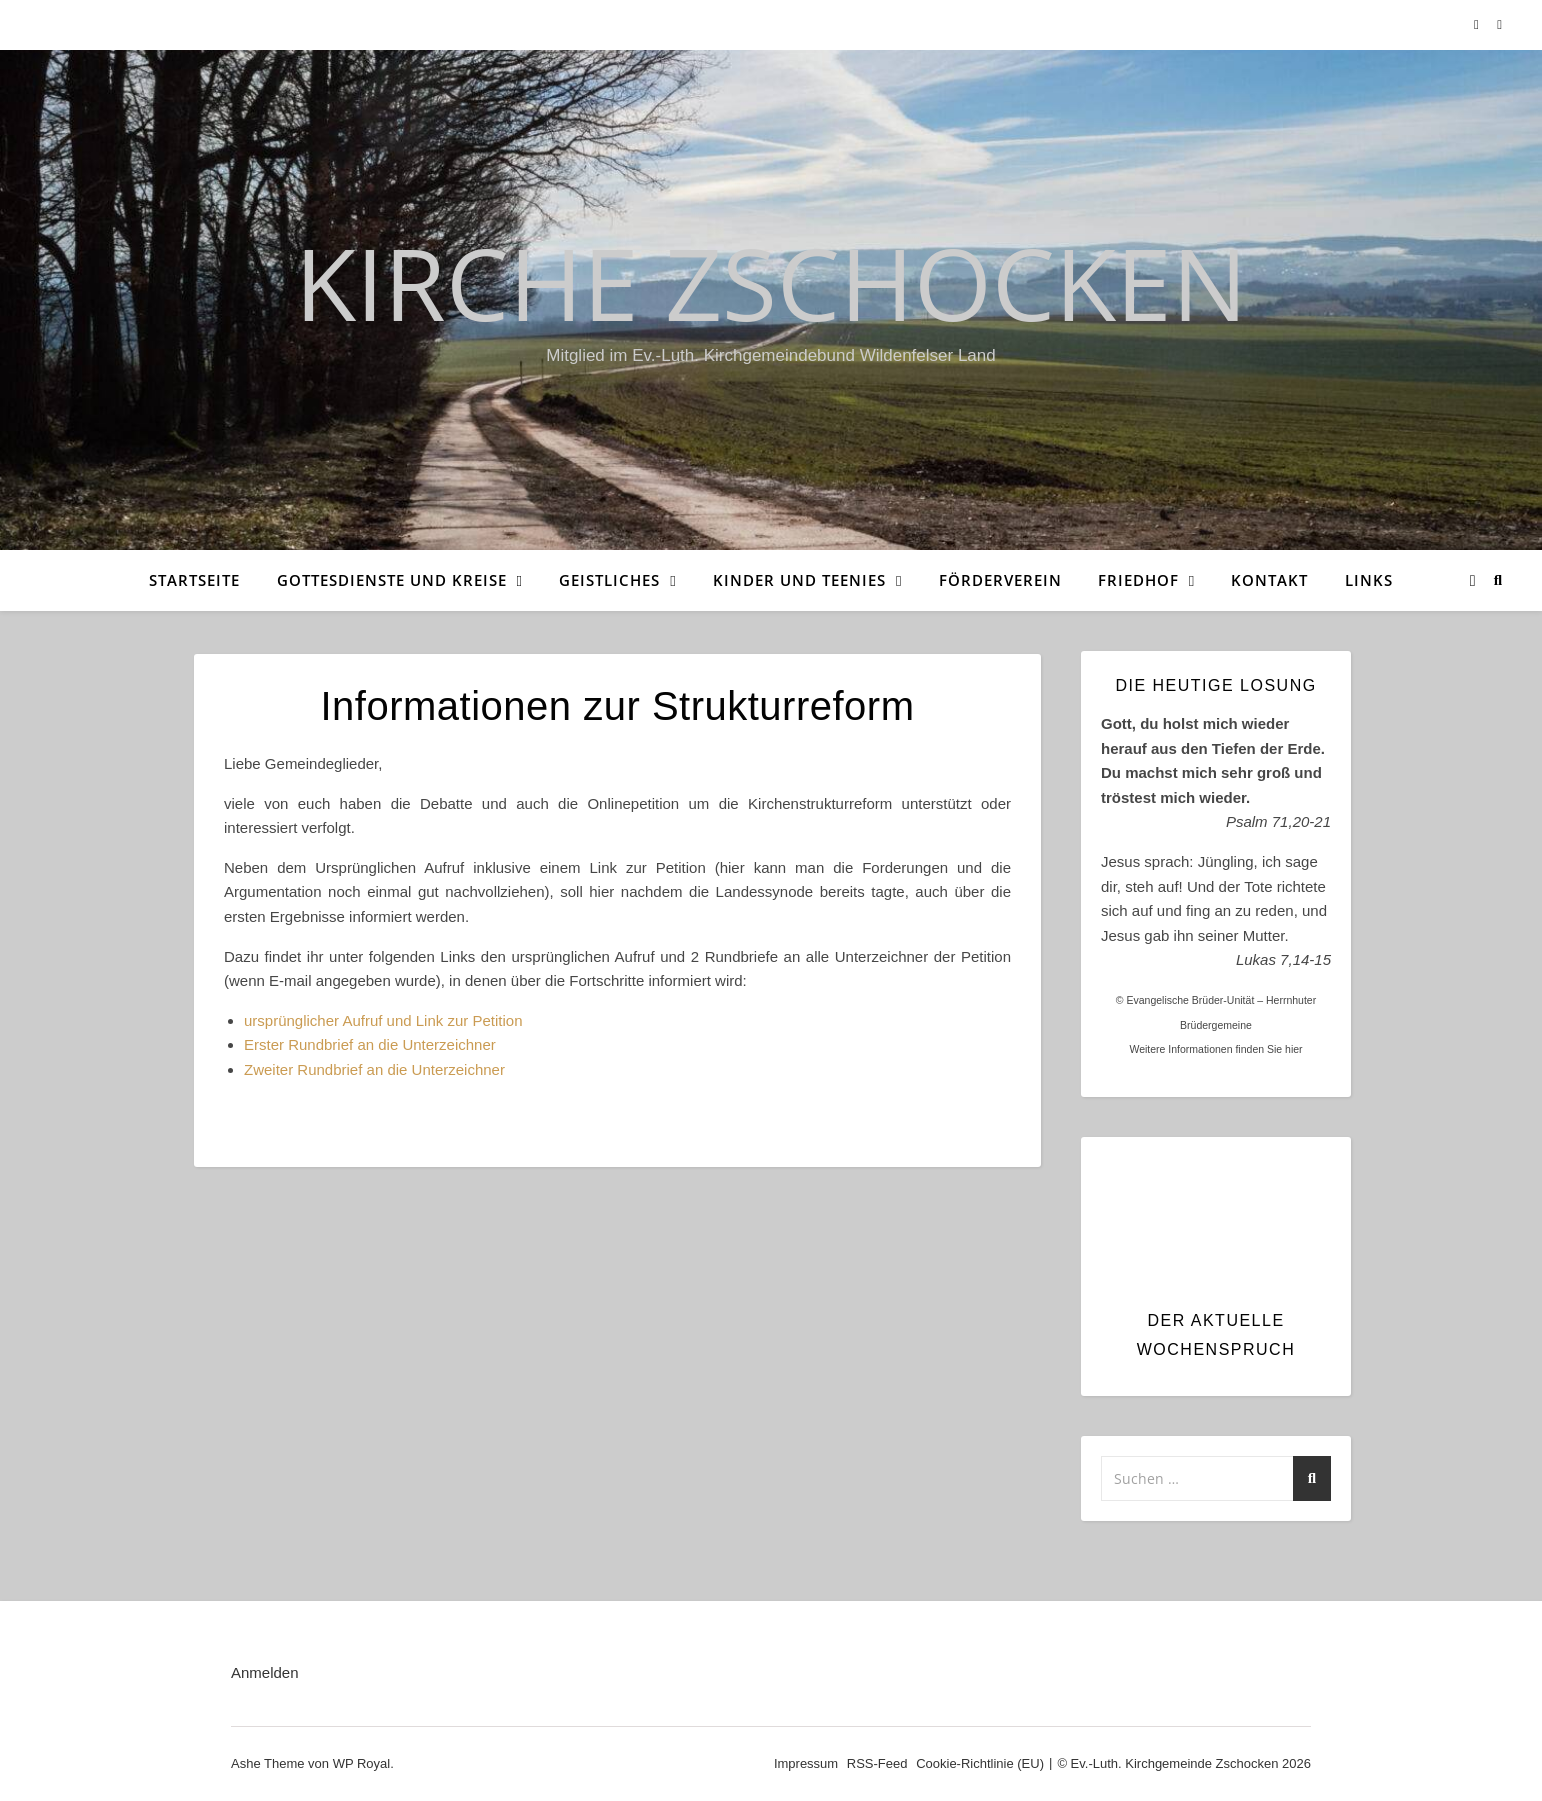  I want to click on RSS-Feed, so click(877, 1763).